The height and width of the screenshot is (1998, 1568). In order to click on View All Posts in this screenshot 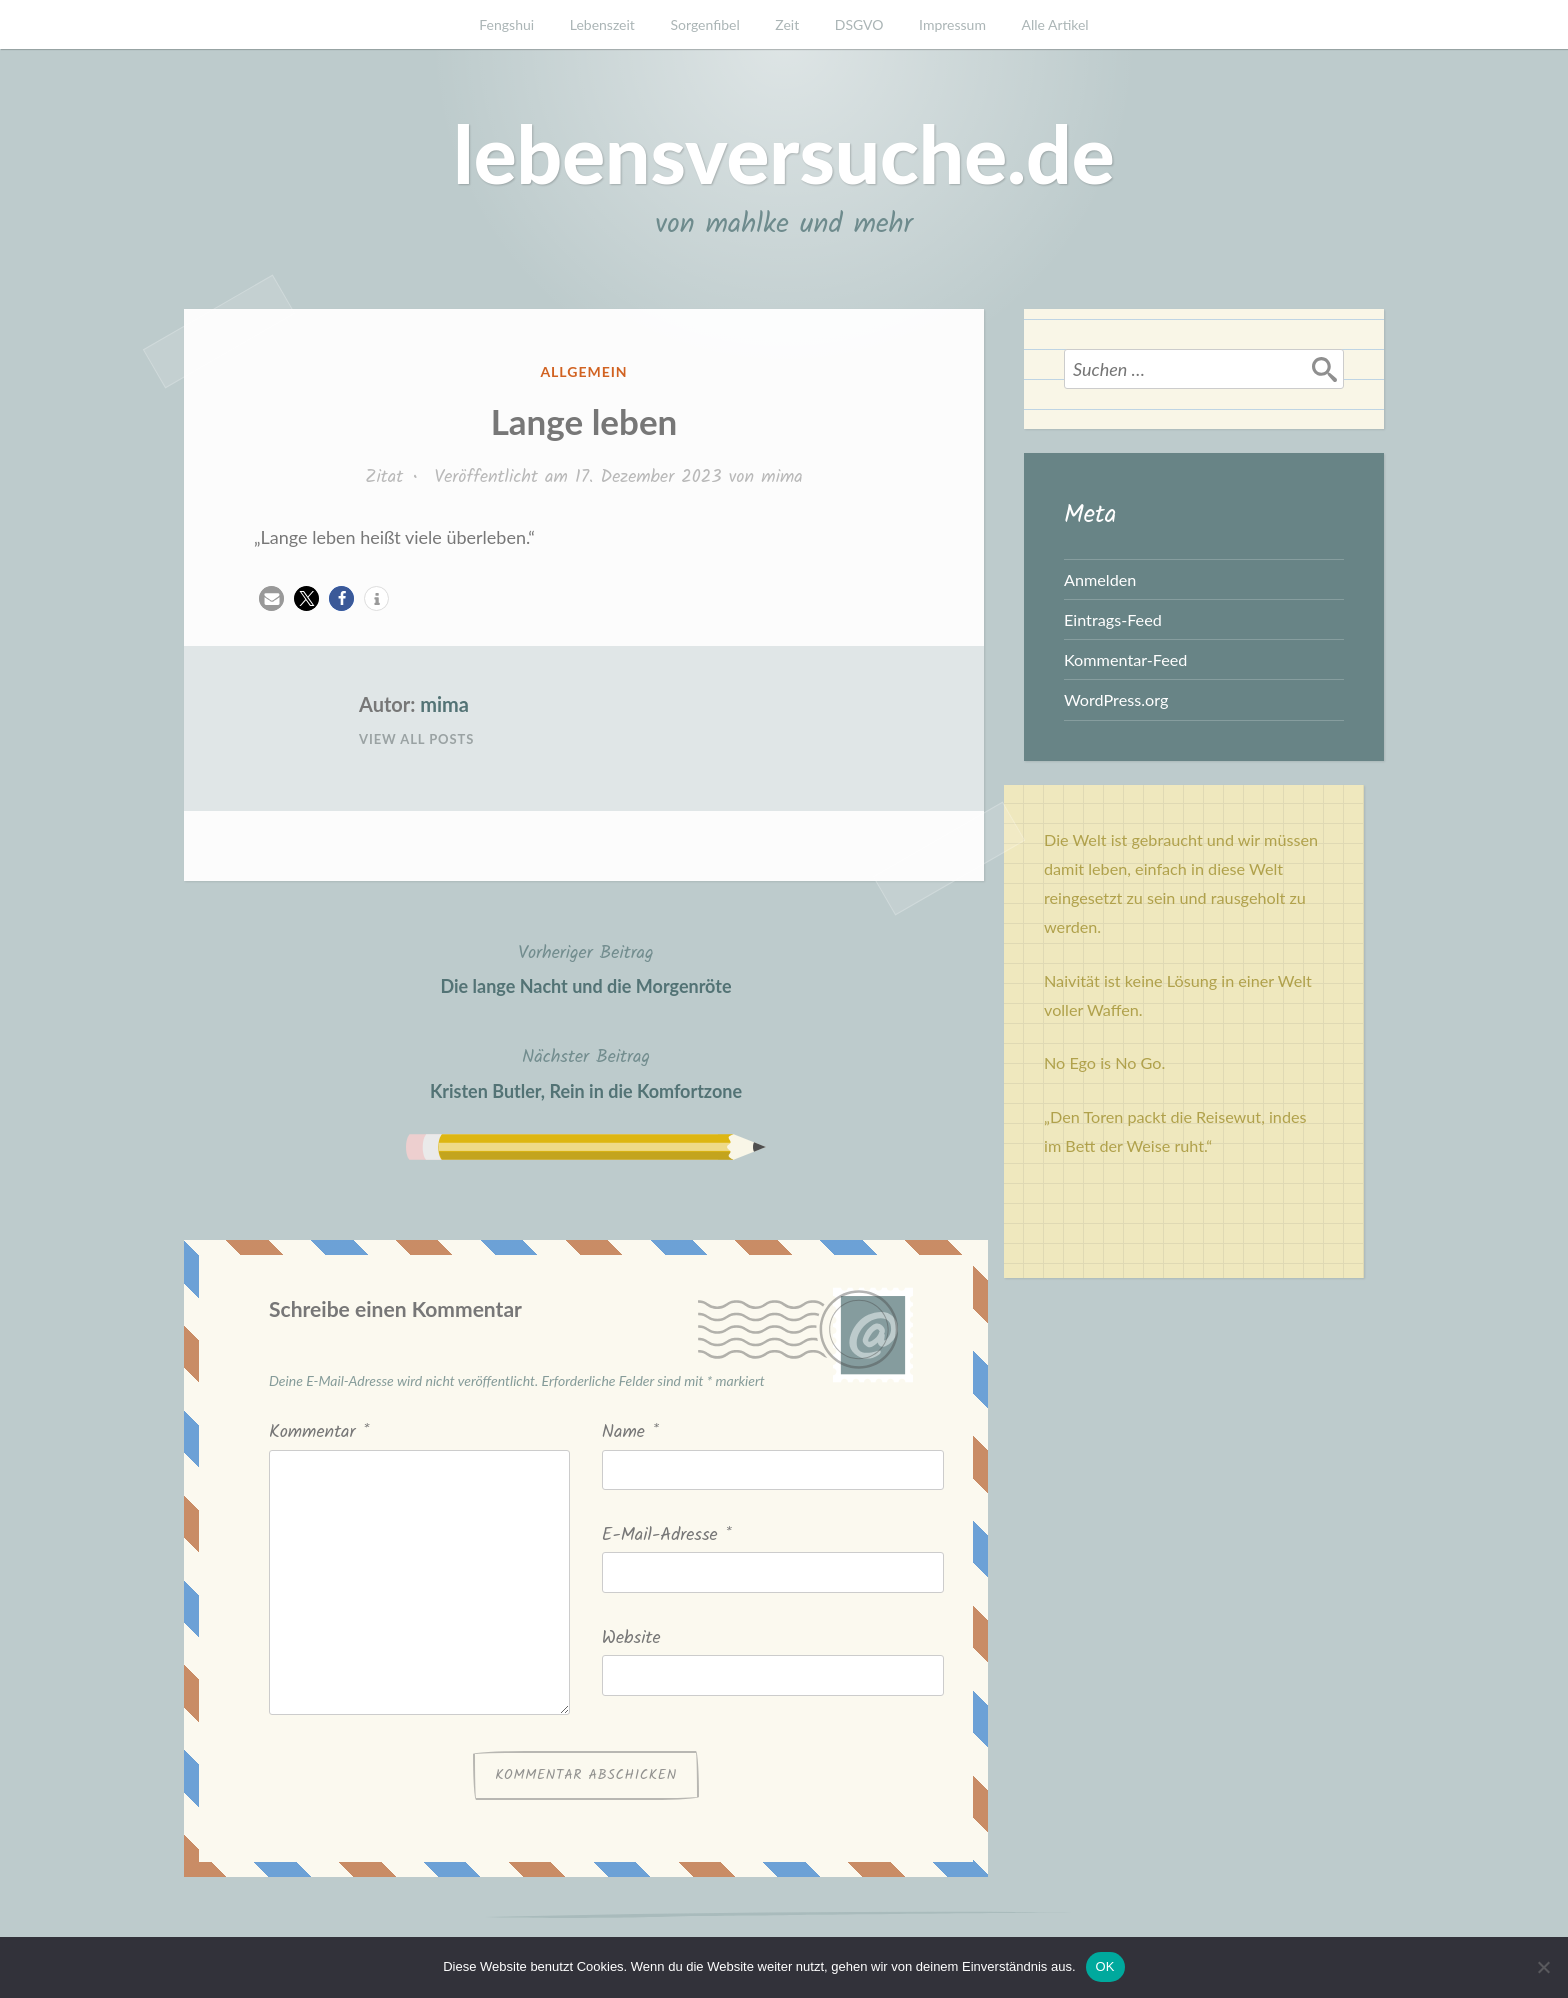, I will do `click(416, 739)`.